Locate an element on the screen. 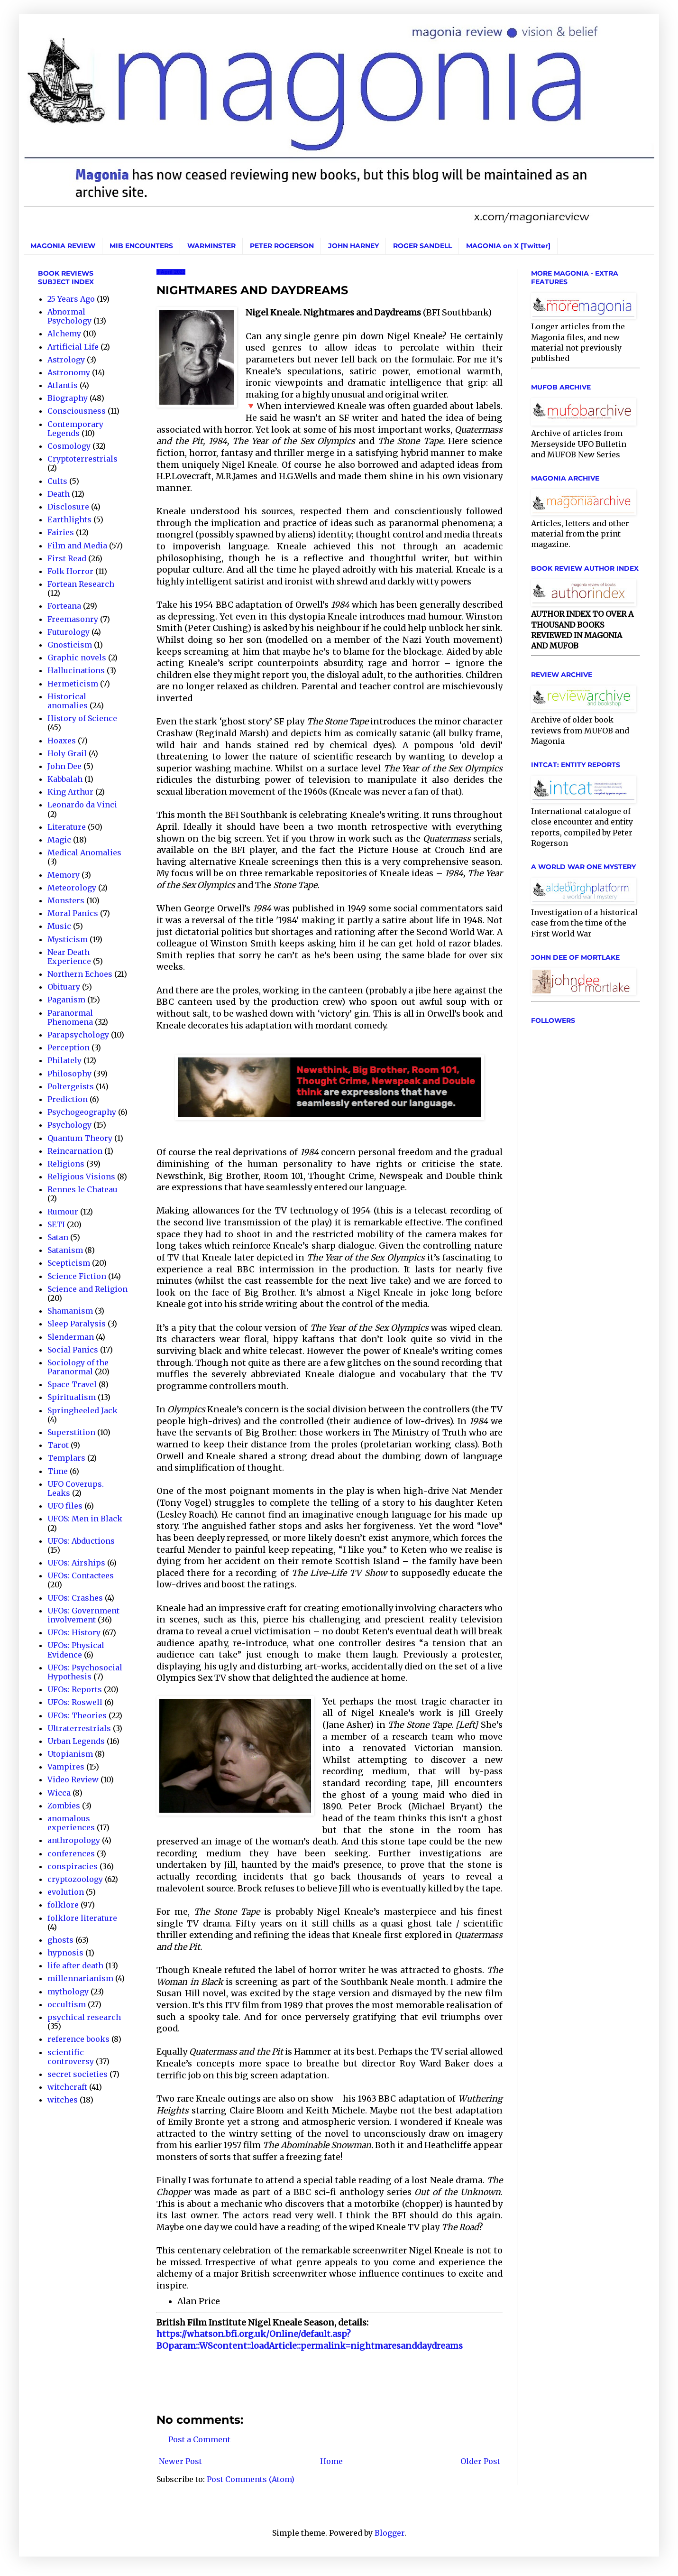 Image resolution: width=678 pixels, height=2576 pixels. Meteorology is located at coordinates (71, 887).